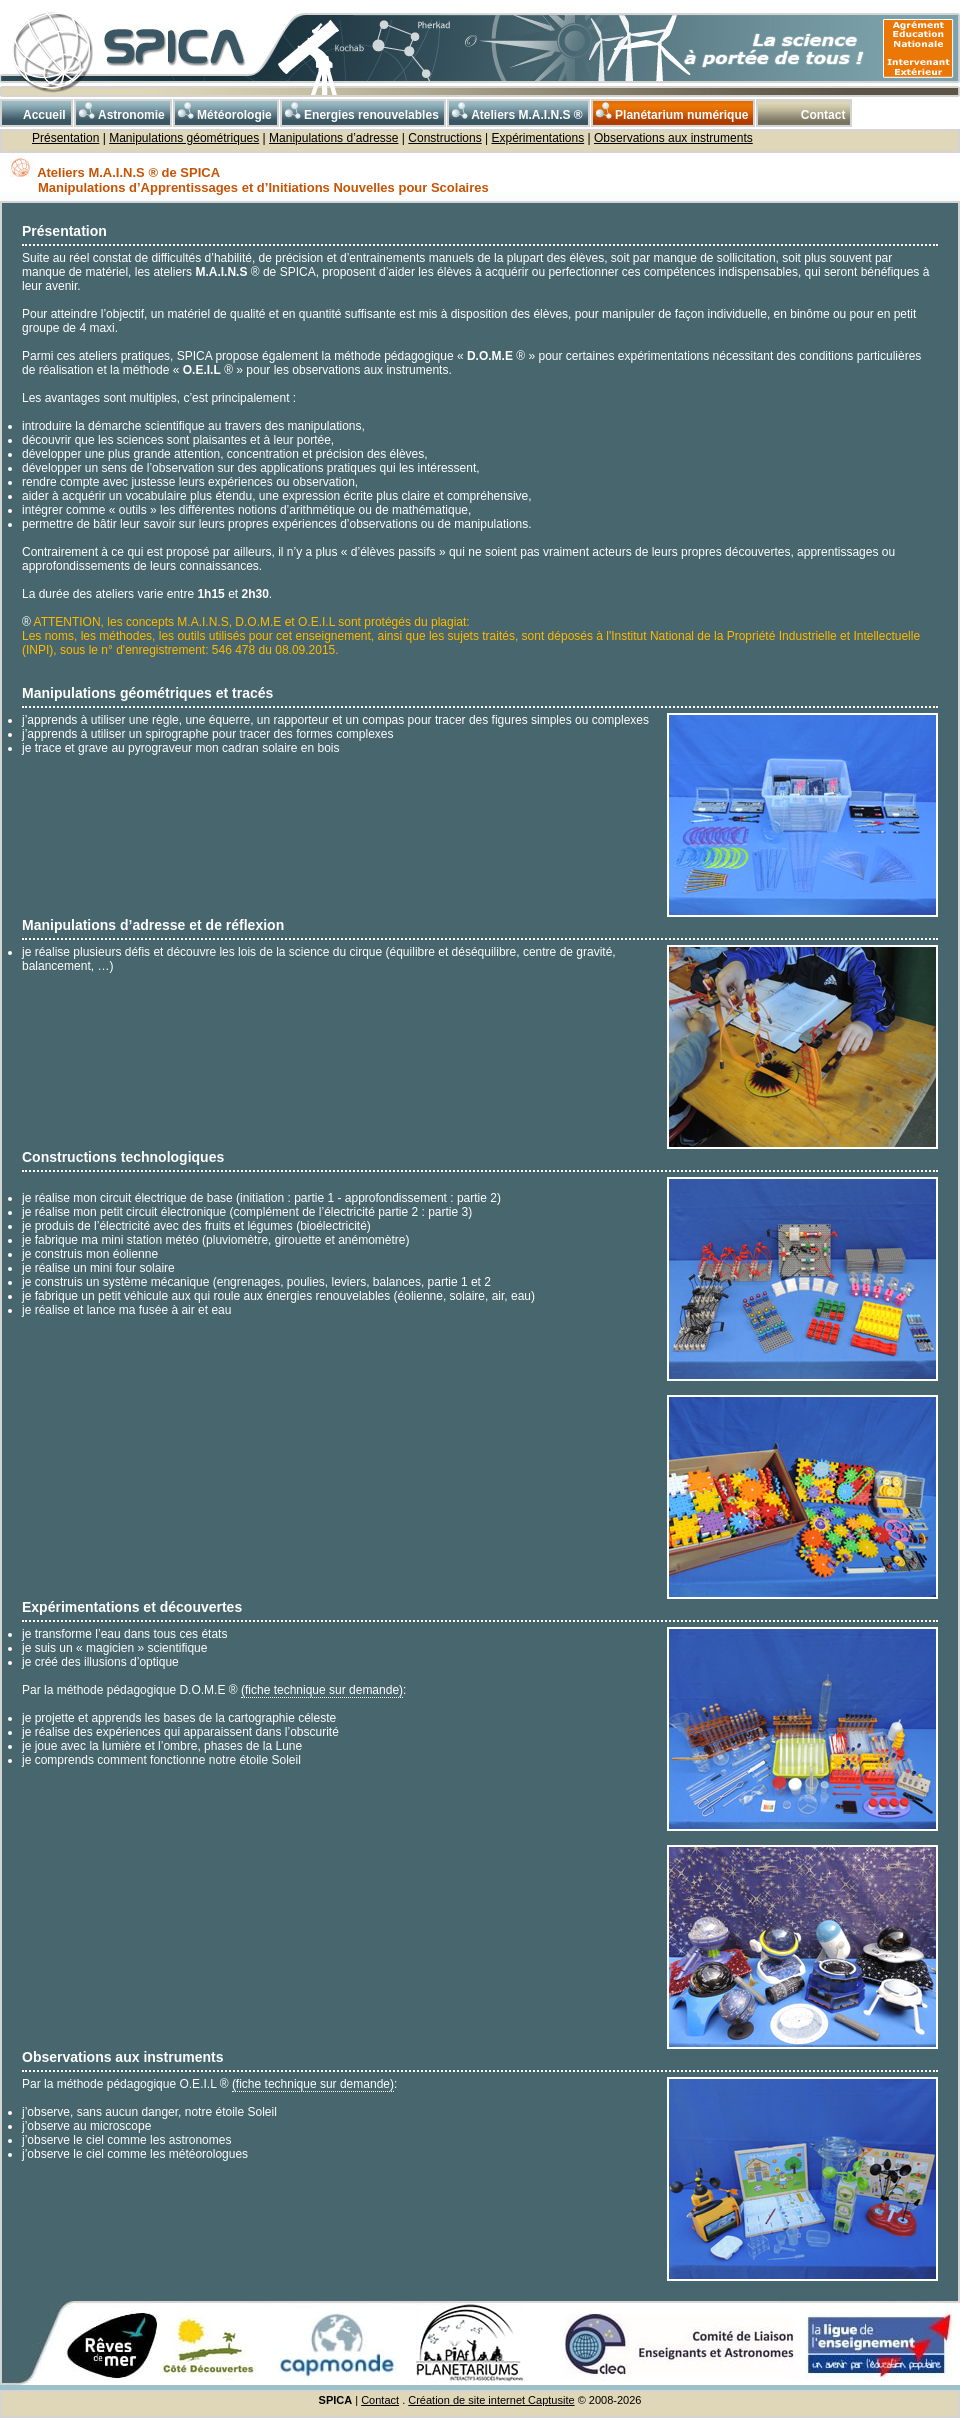 This screenshot has height=2418, width=960. I want to click on Observations aux instruments, so click(673, 138).